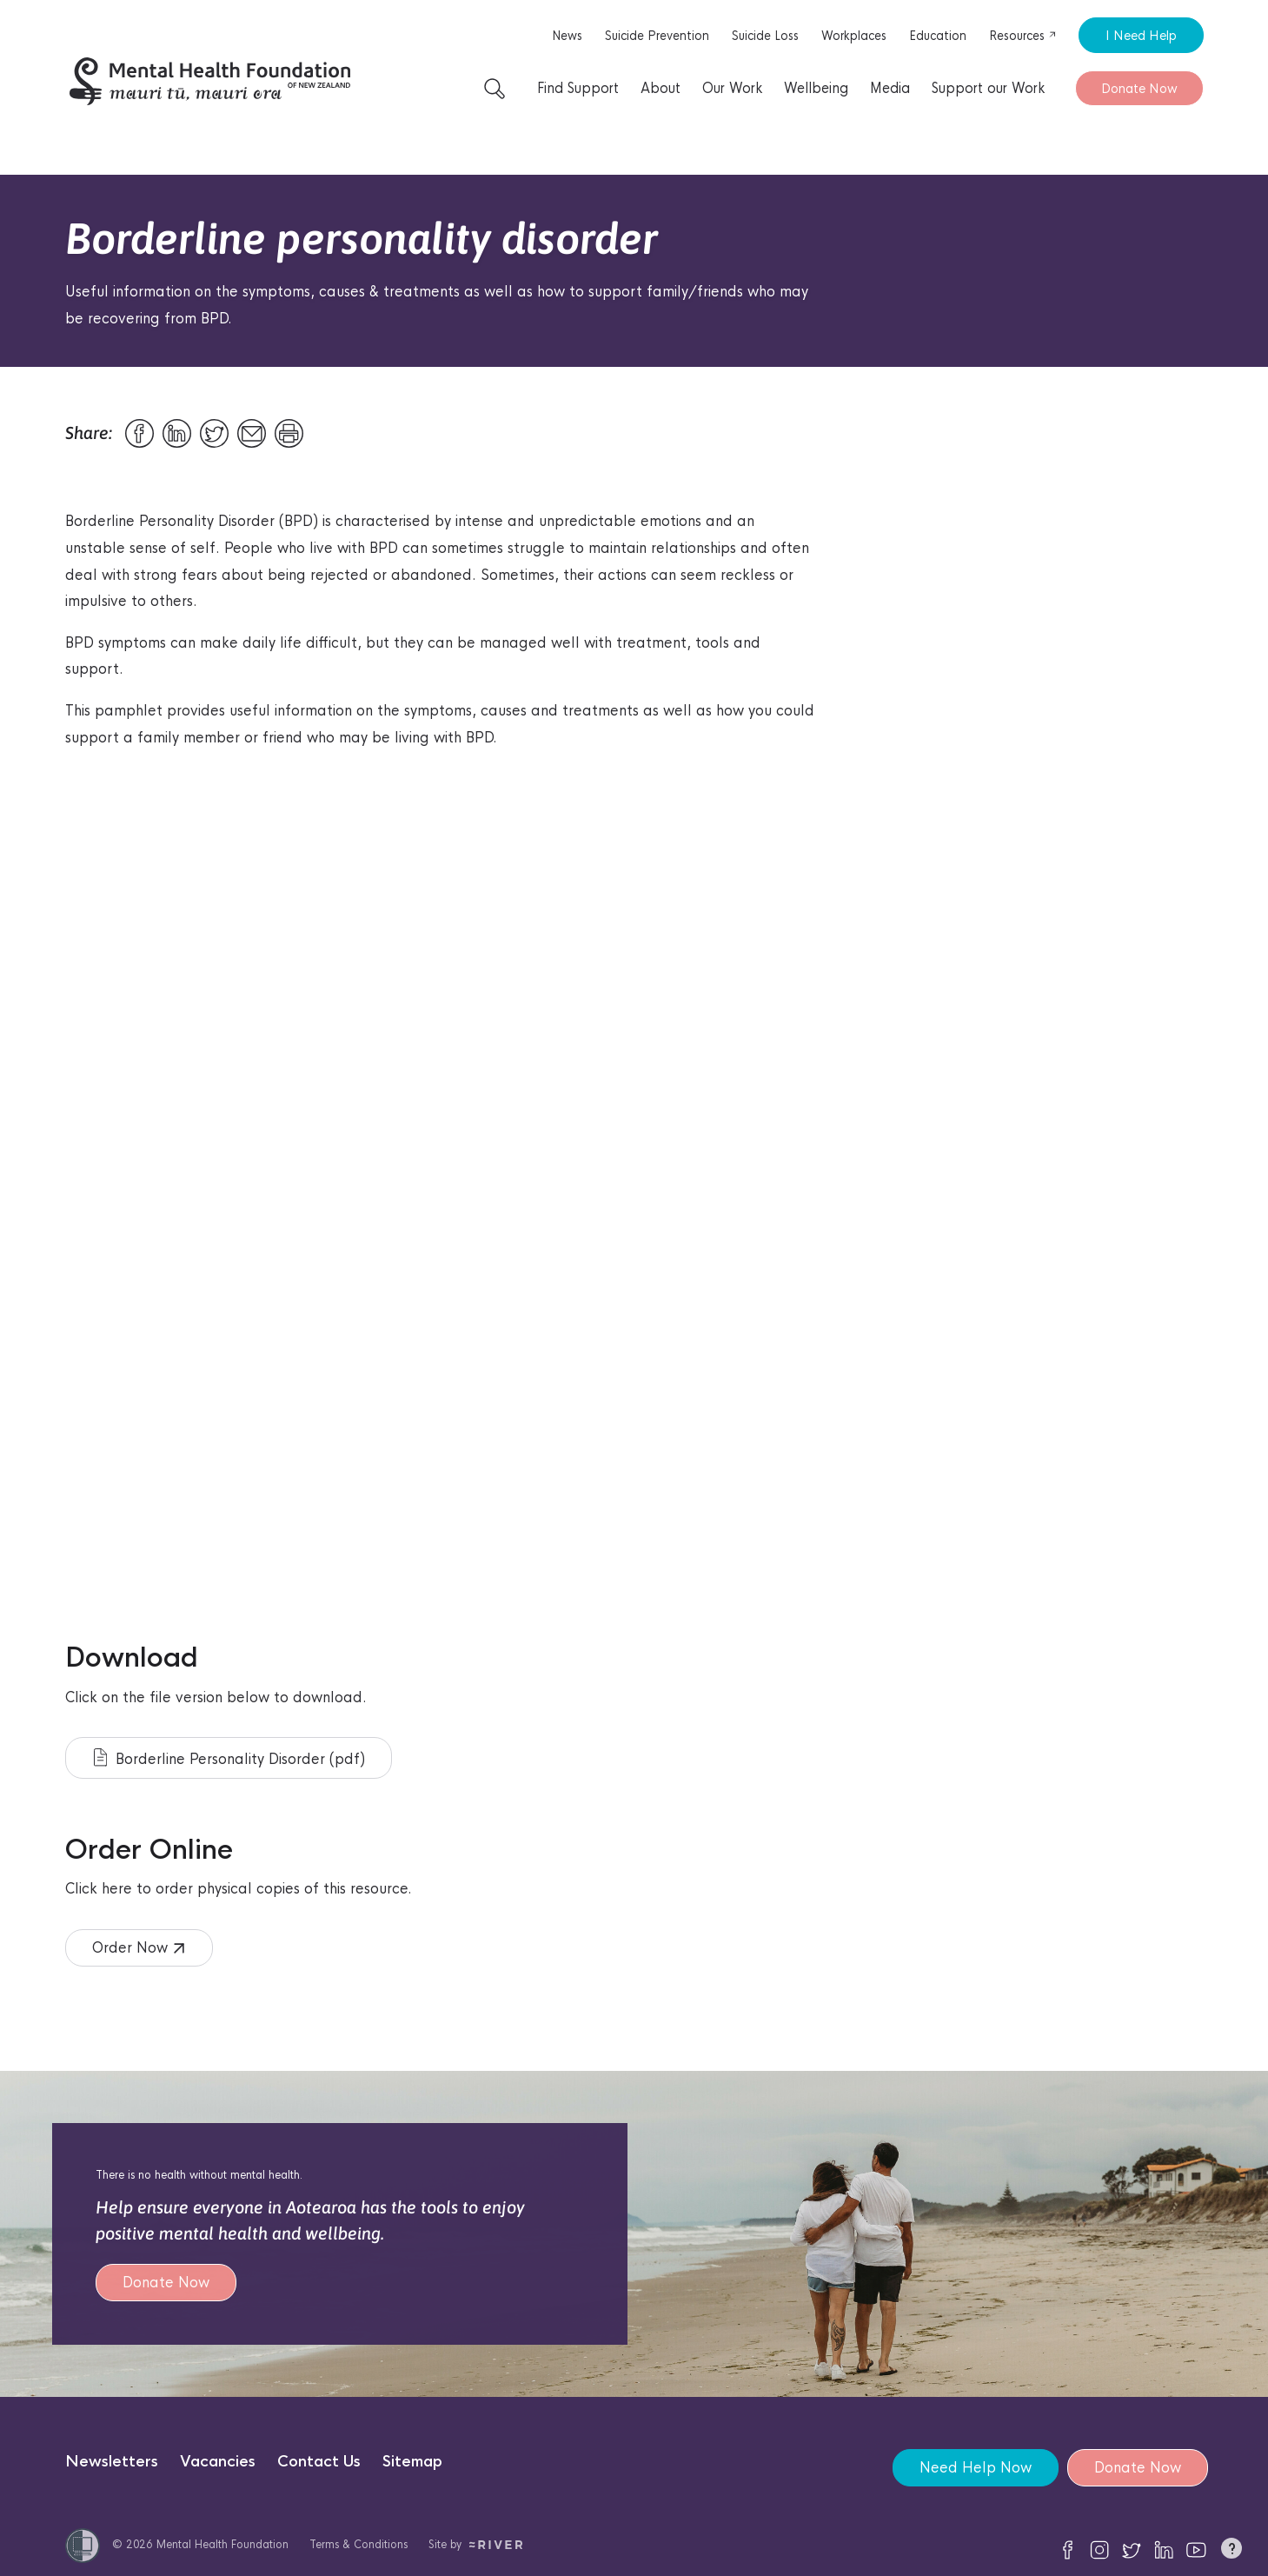 The width and height of the screenshot is (1268, 2576). Describe the element at coordinates (138, 1948) in the screenshot. I see `Order Now` at that location.